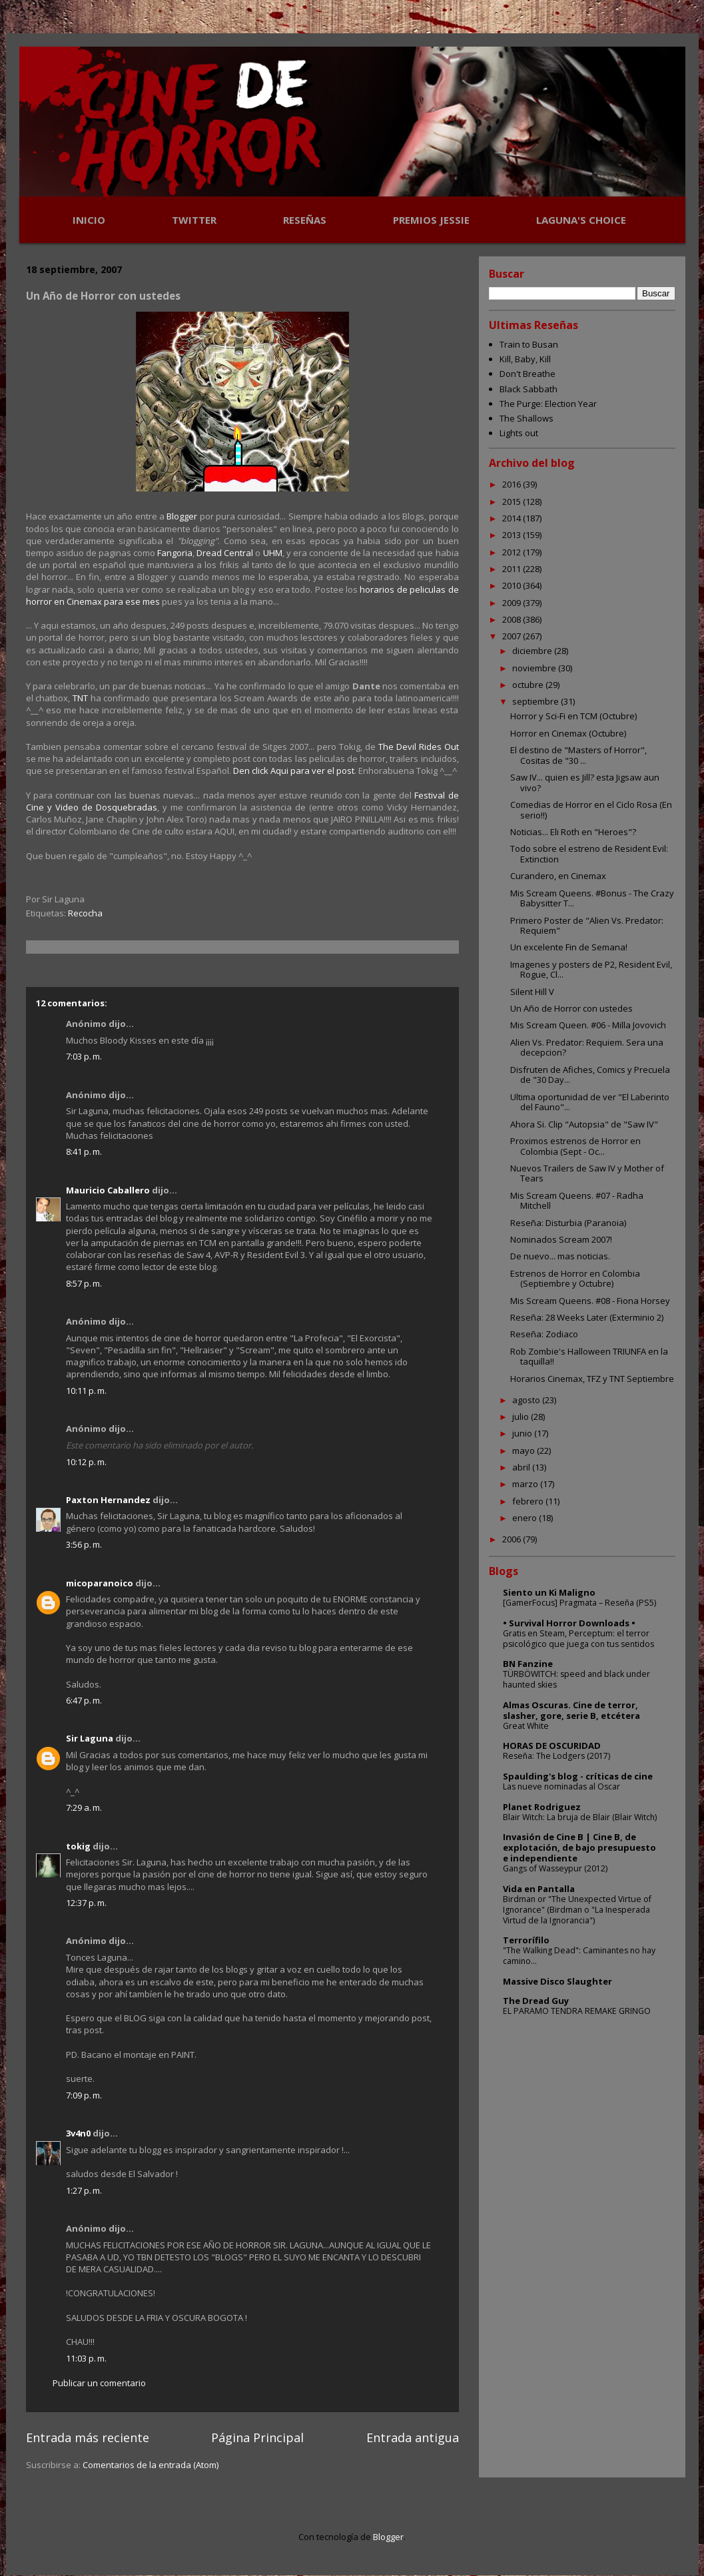  I want to click on 7:29 a. m., so click(84, 1807).